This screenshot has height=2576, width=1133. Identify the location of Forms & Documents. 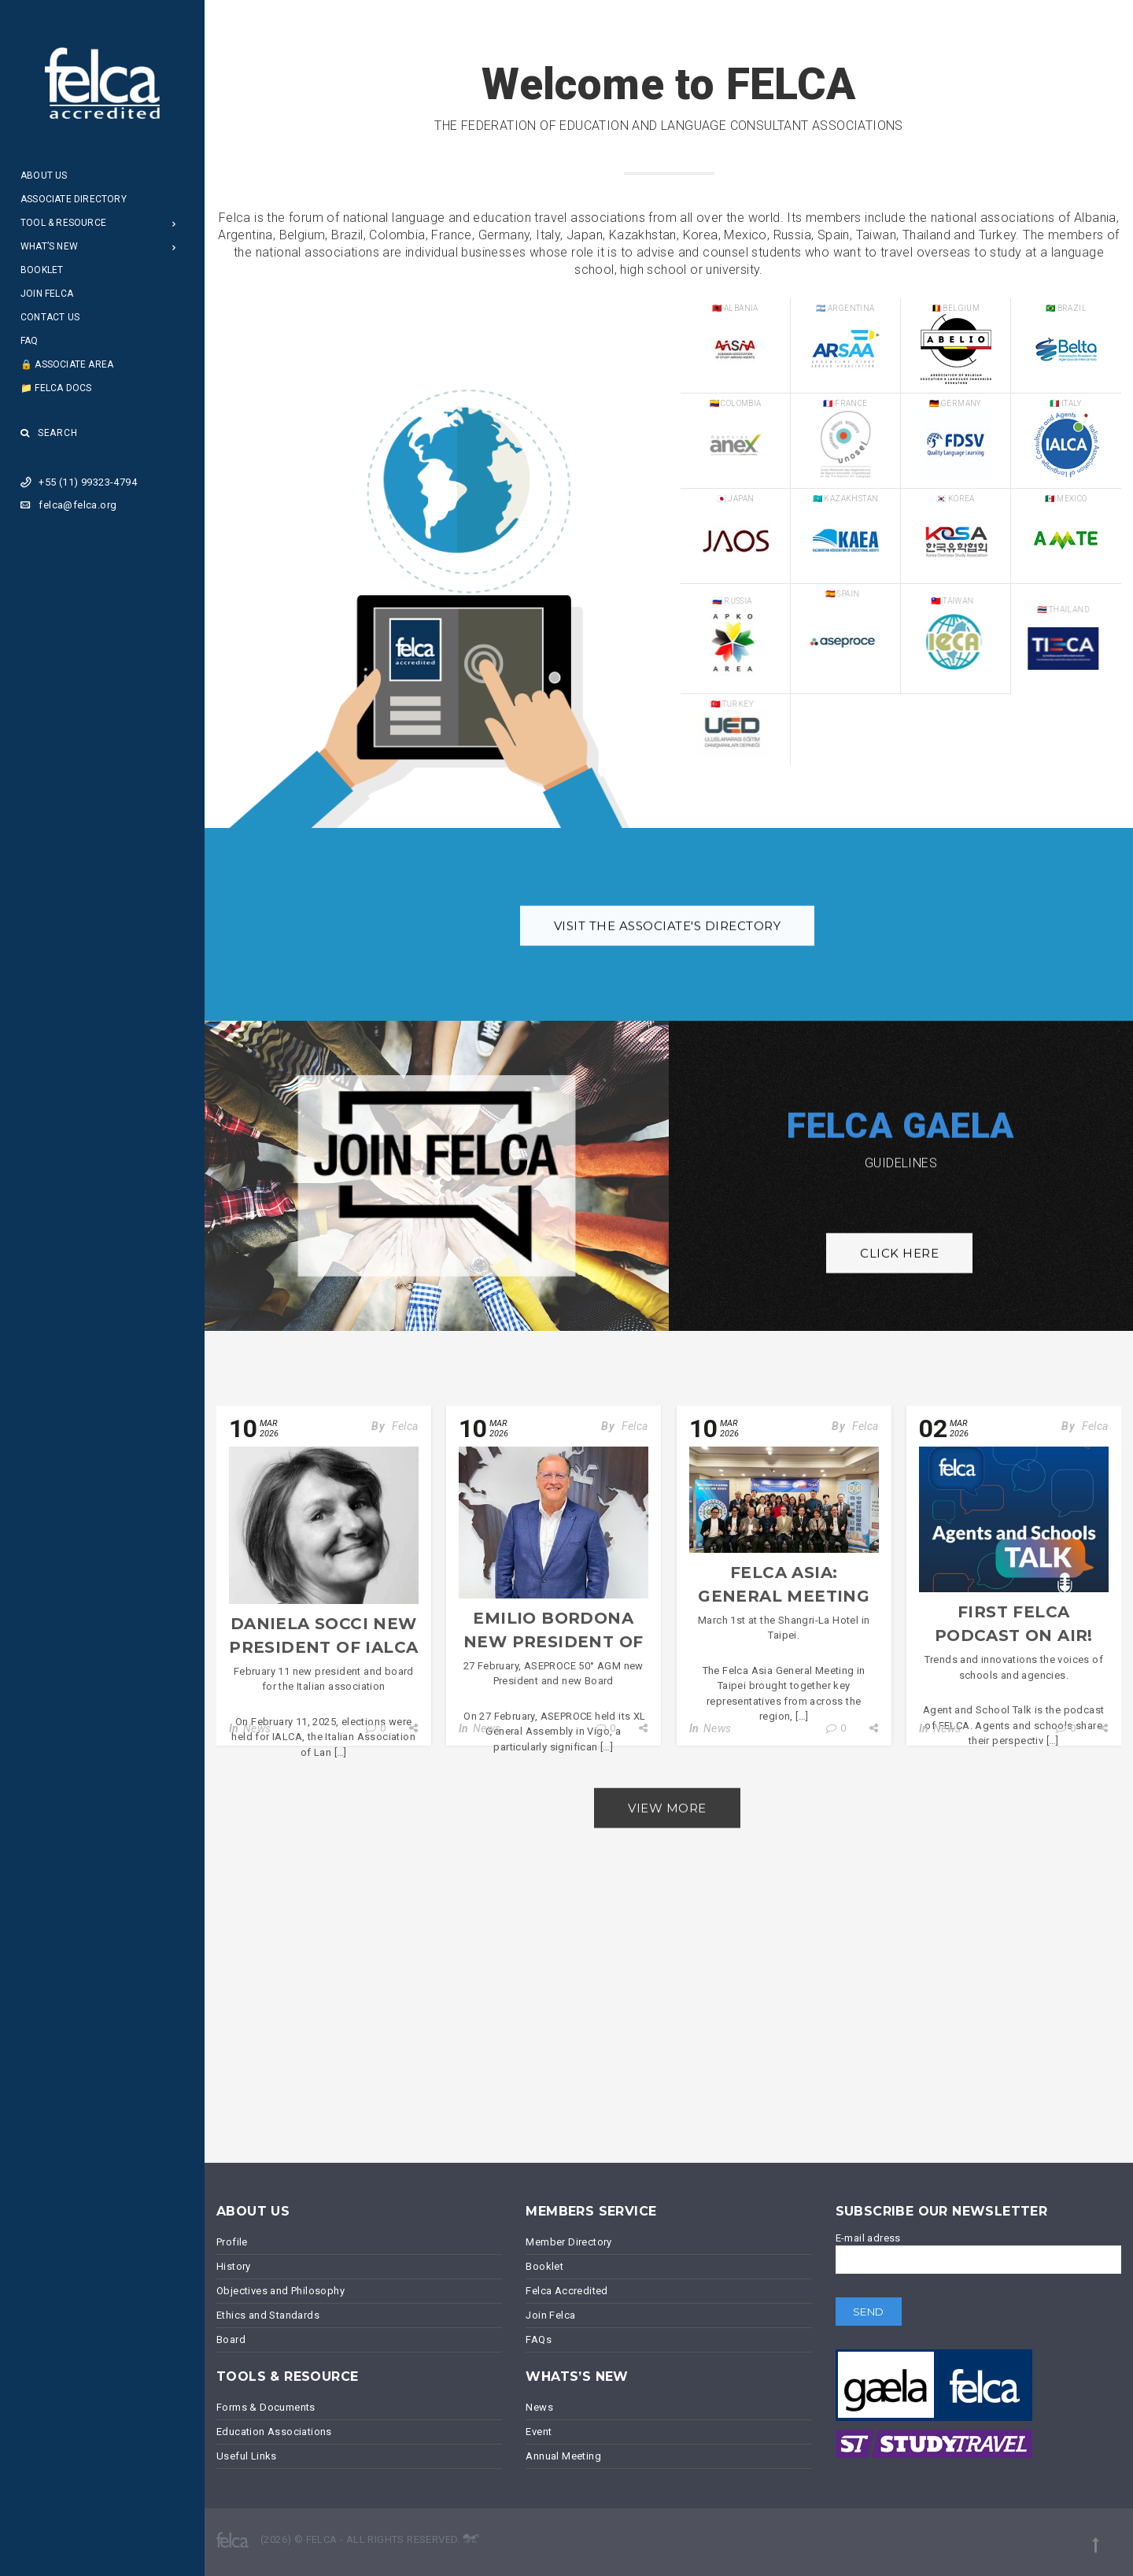
(266, 2407).